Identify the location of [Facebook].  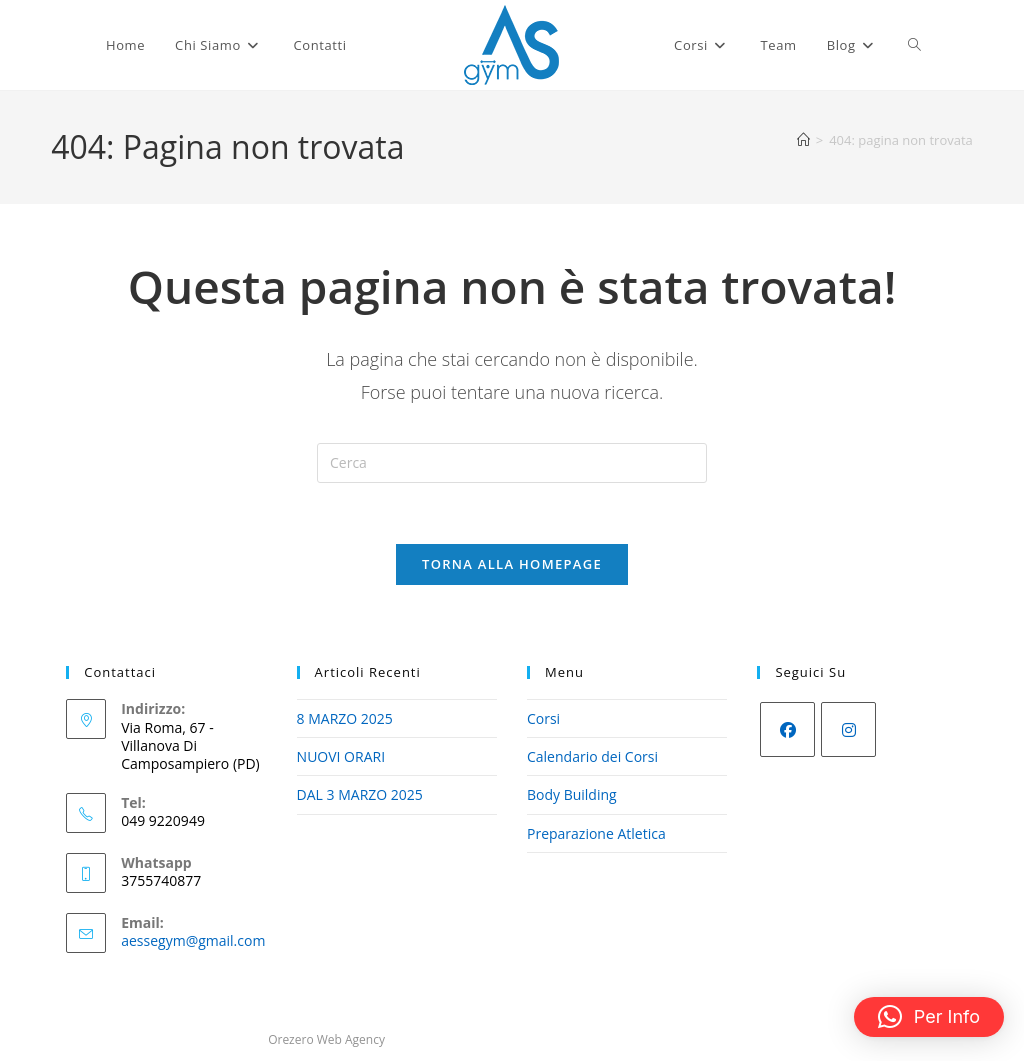
(787, 729).